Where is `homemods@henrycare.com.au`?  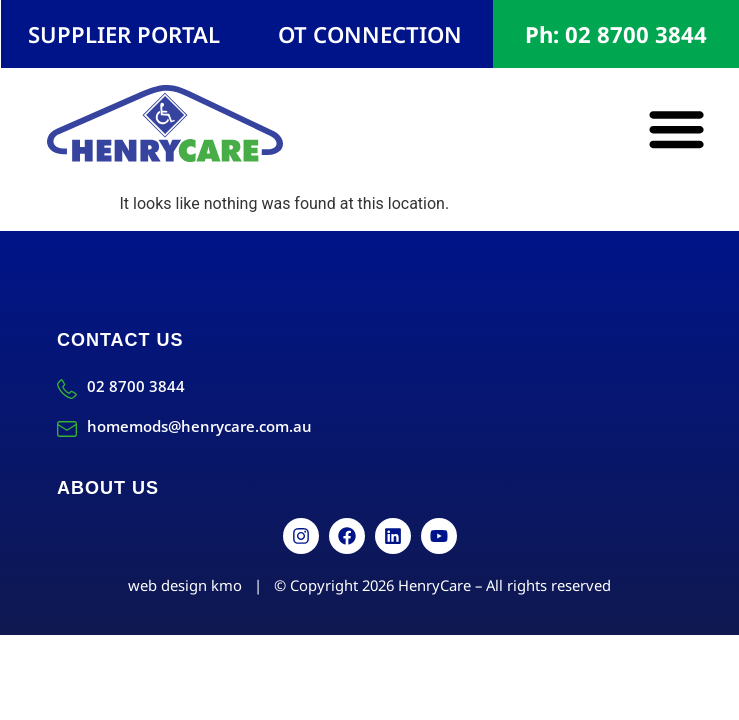
homemods@henrycare.com.au is located at coordinates (199, 426).